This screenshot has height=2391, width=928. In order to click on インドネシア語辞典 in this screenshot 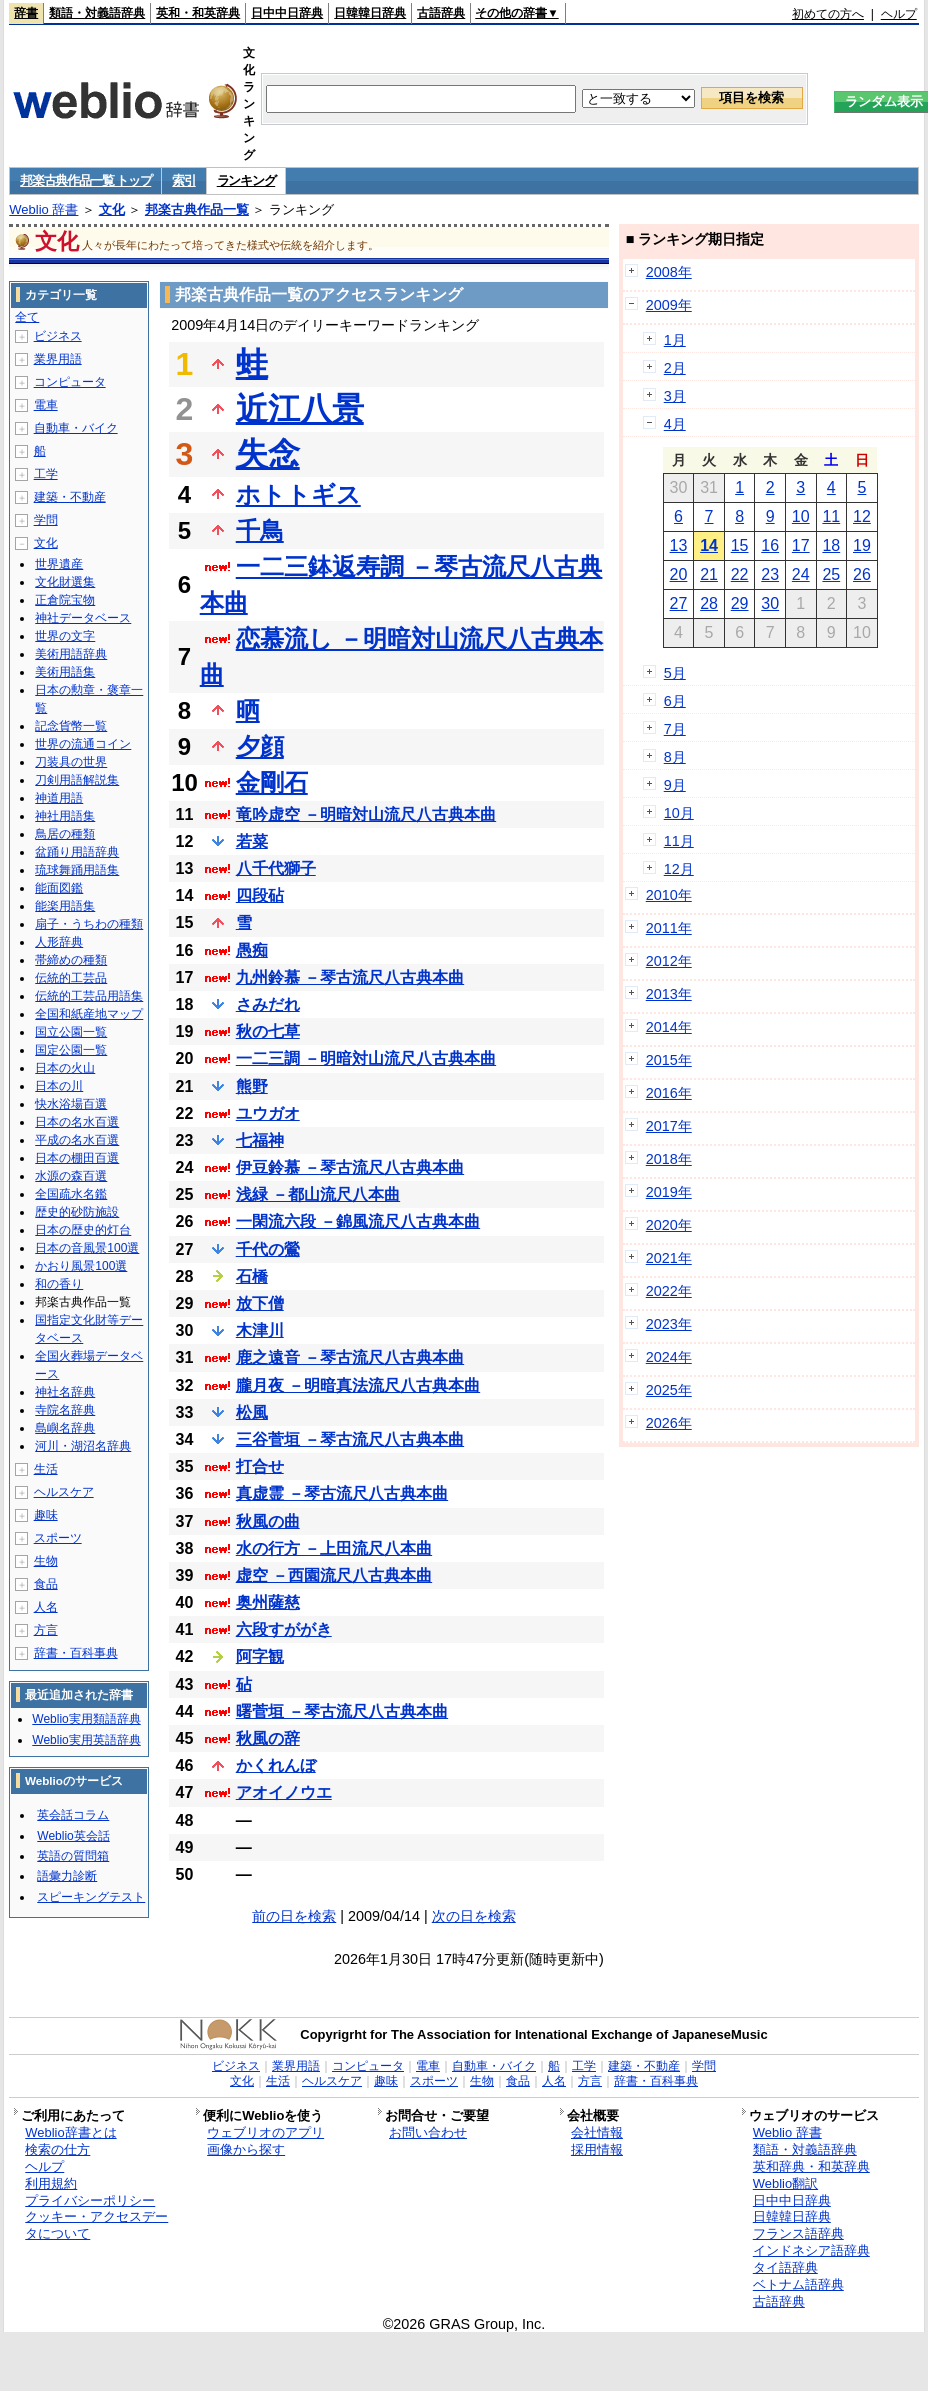, I will do `click(811, 2250)`.